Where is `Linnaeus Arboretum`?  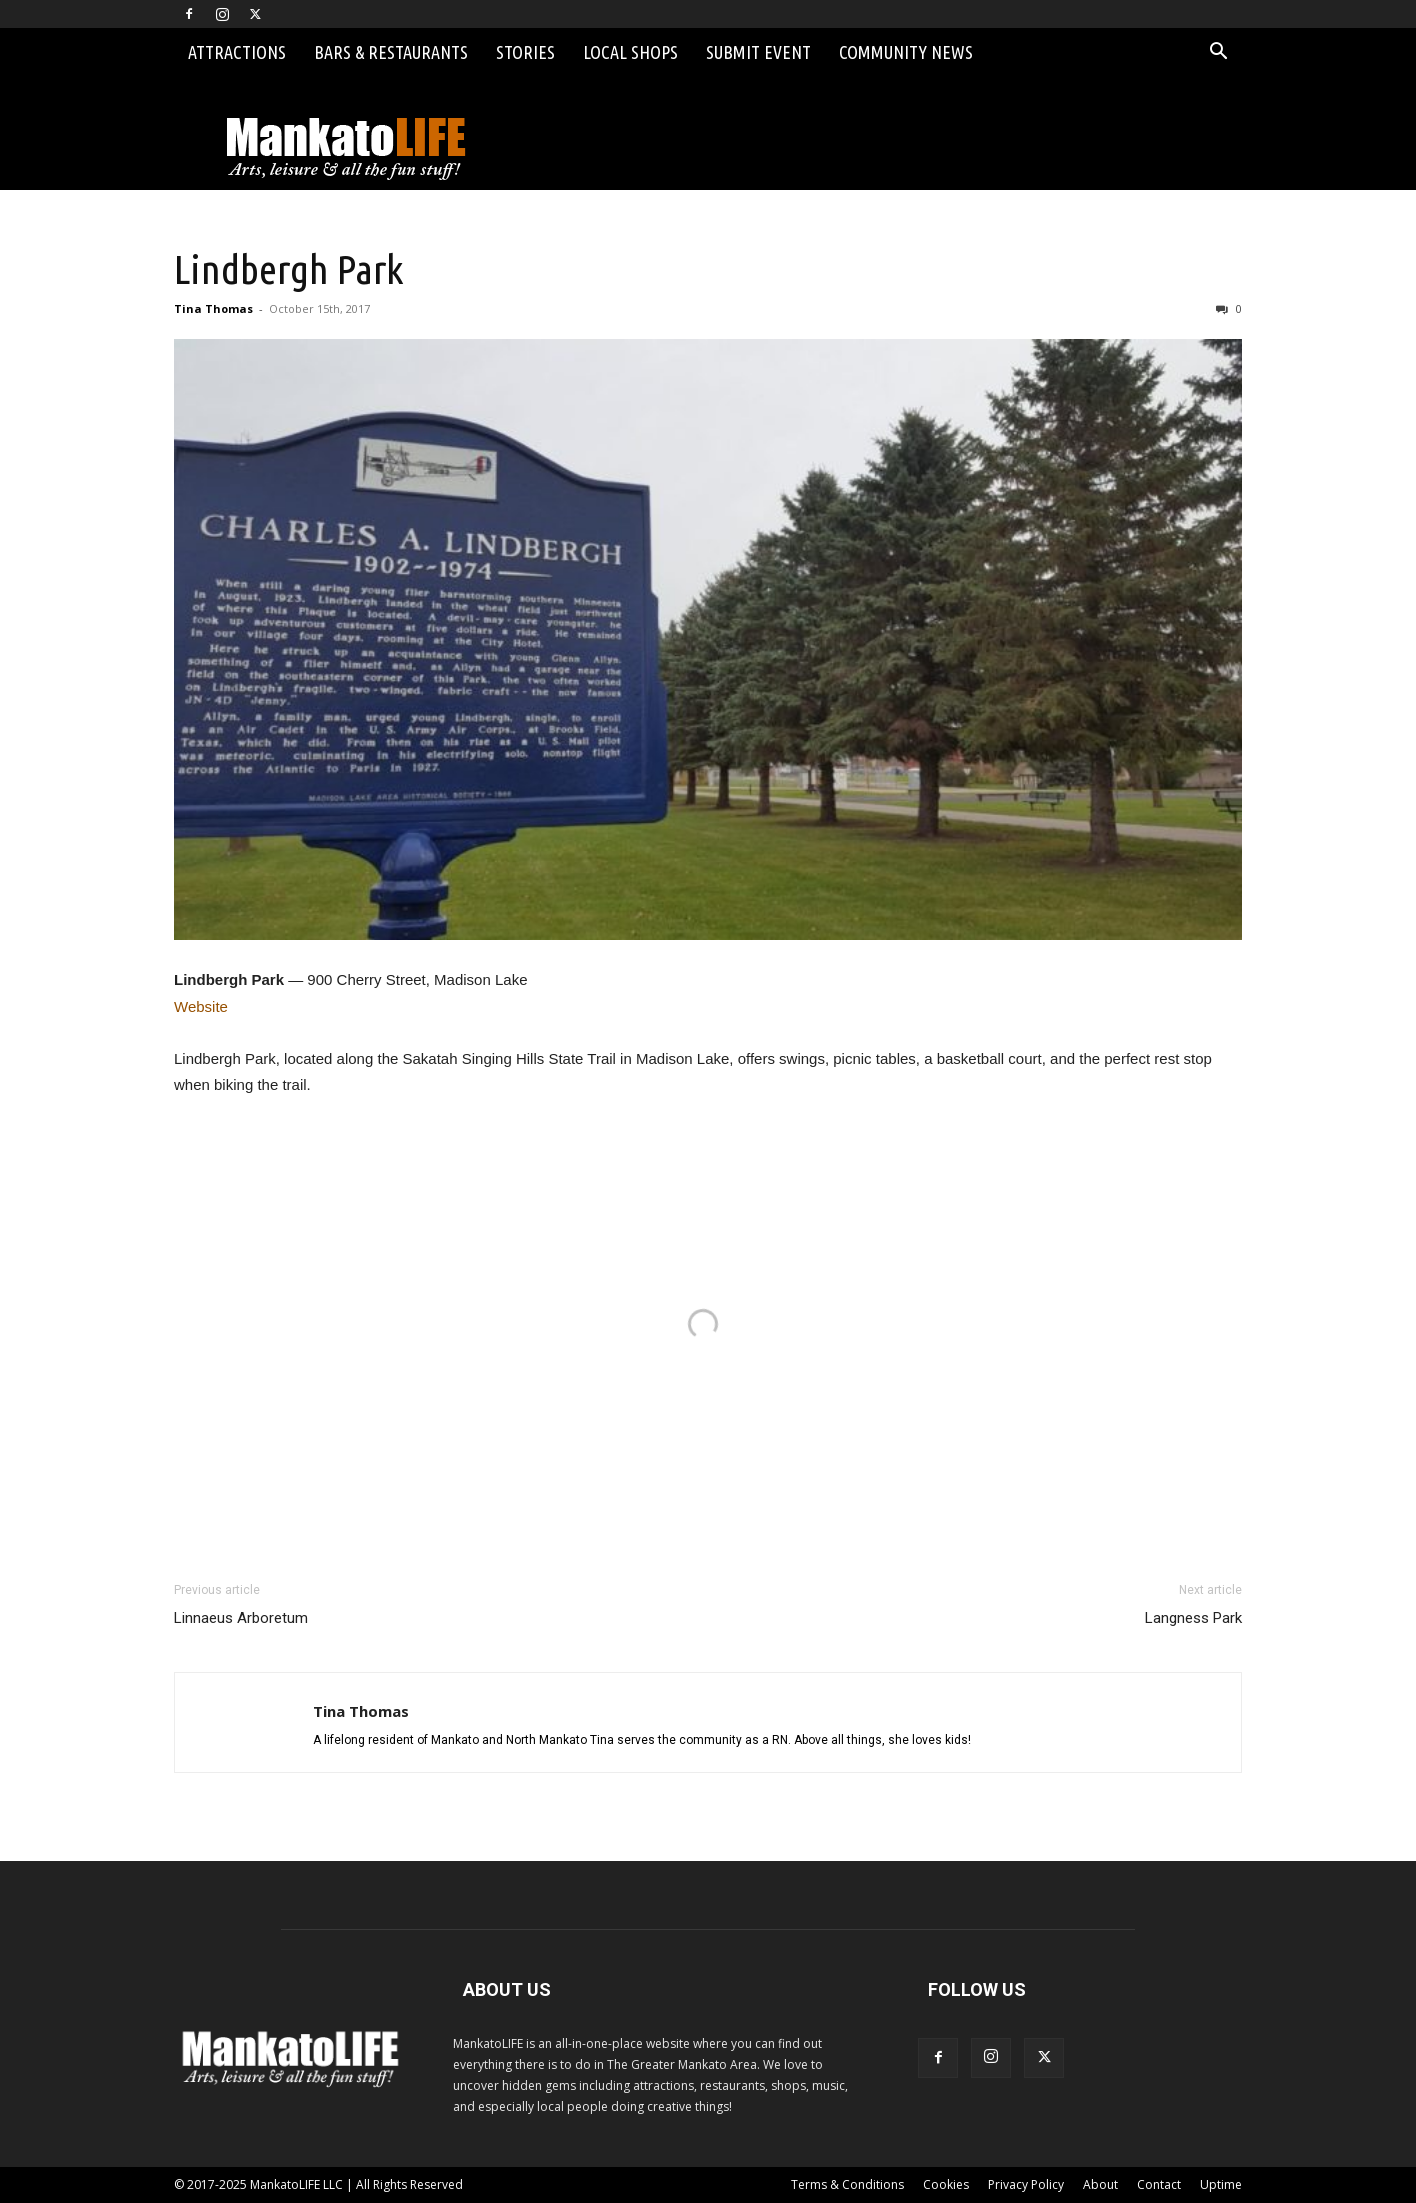 Linnaeus Arboretum is located at coordinates (241, 1618).